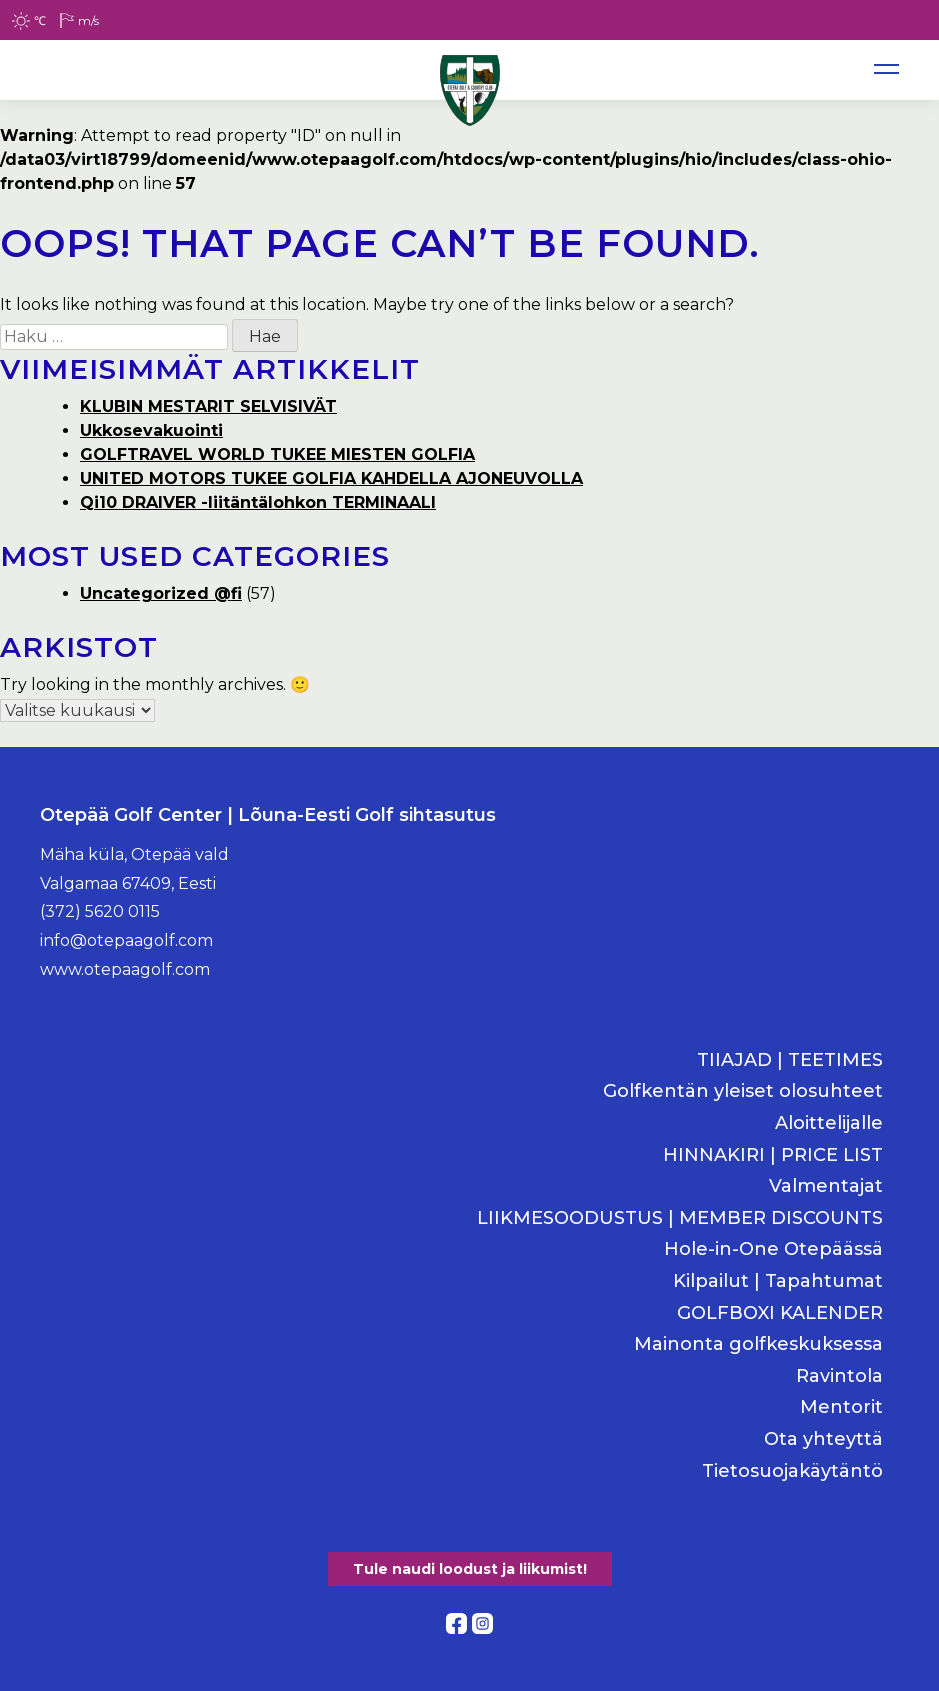 This screenshot has width=939, height=1691. What do you see at coordinates (277, 454) in the screenshot?
I see `GOLFTRAVEL WORLD TUKEE MIESTEN GOLFIA` at bounding box center [277, 454].